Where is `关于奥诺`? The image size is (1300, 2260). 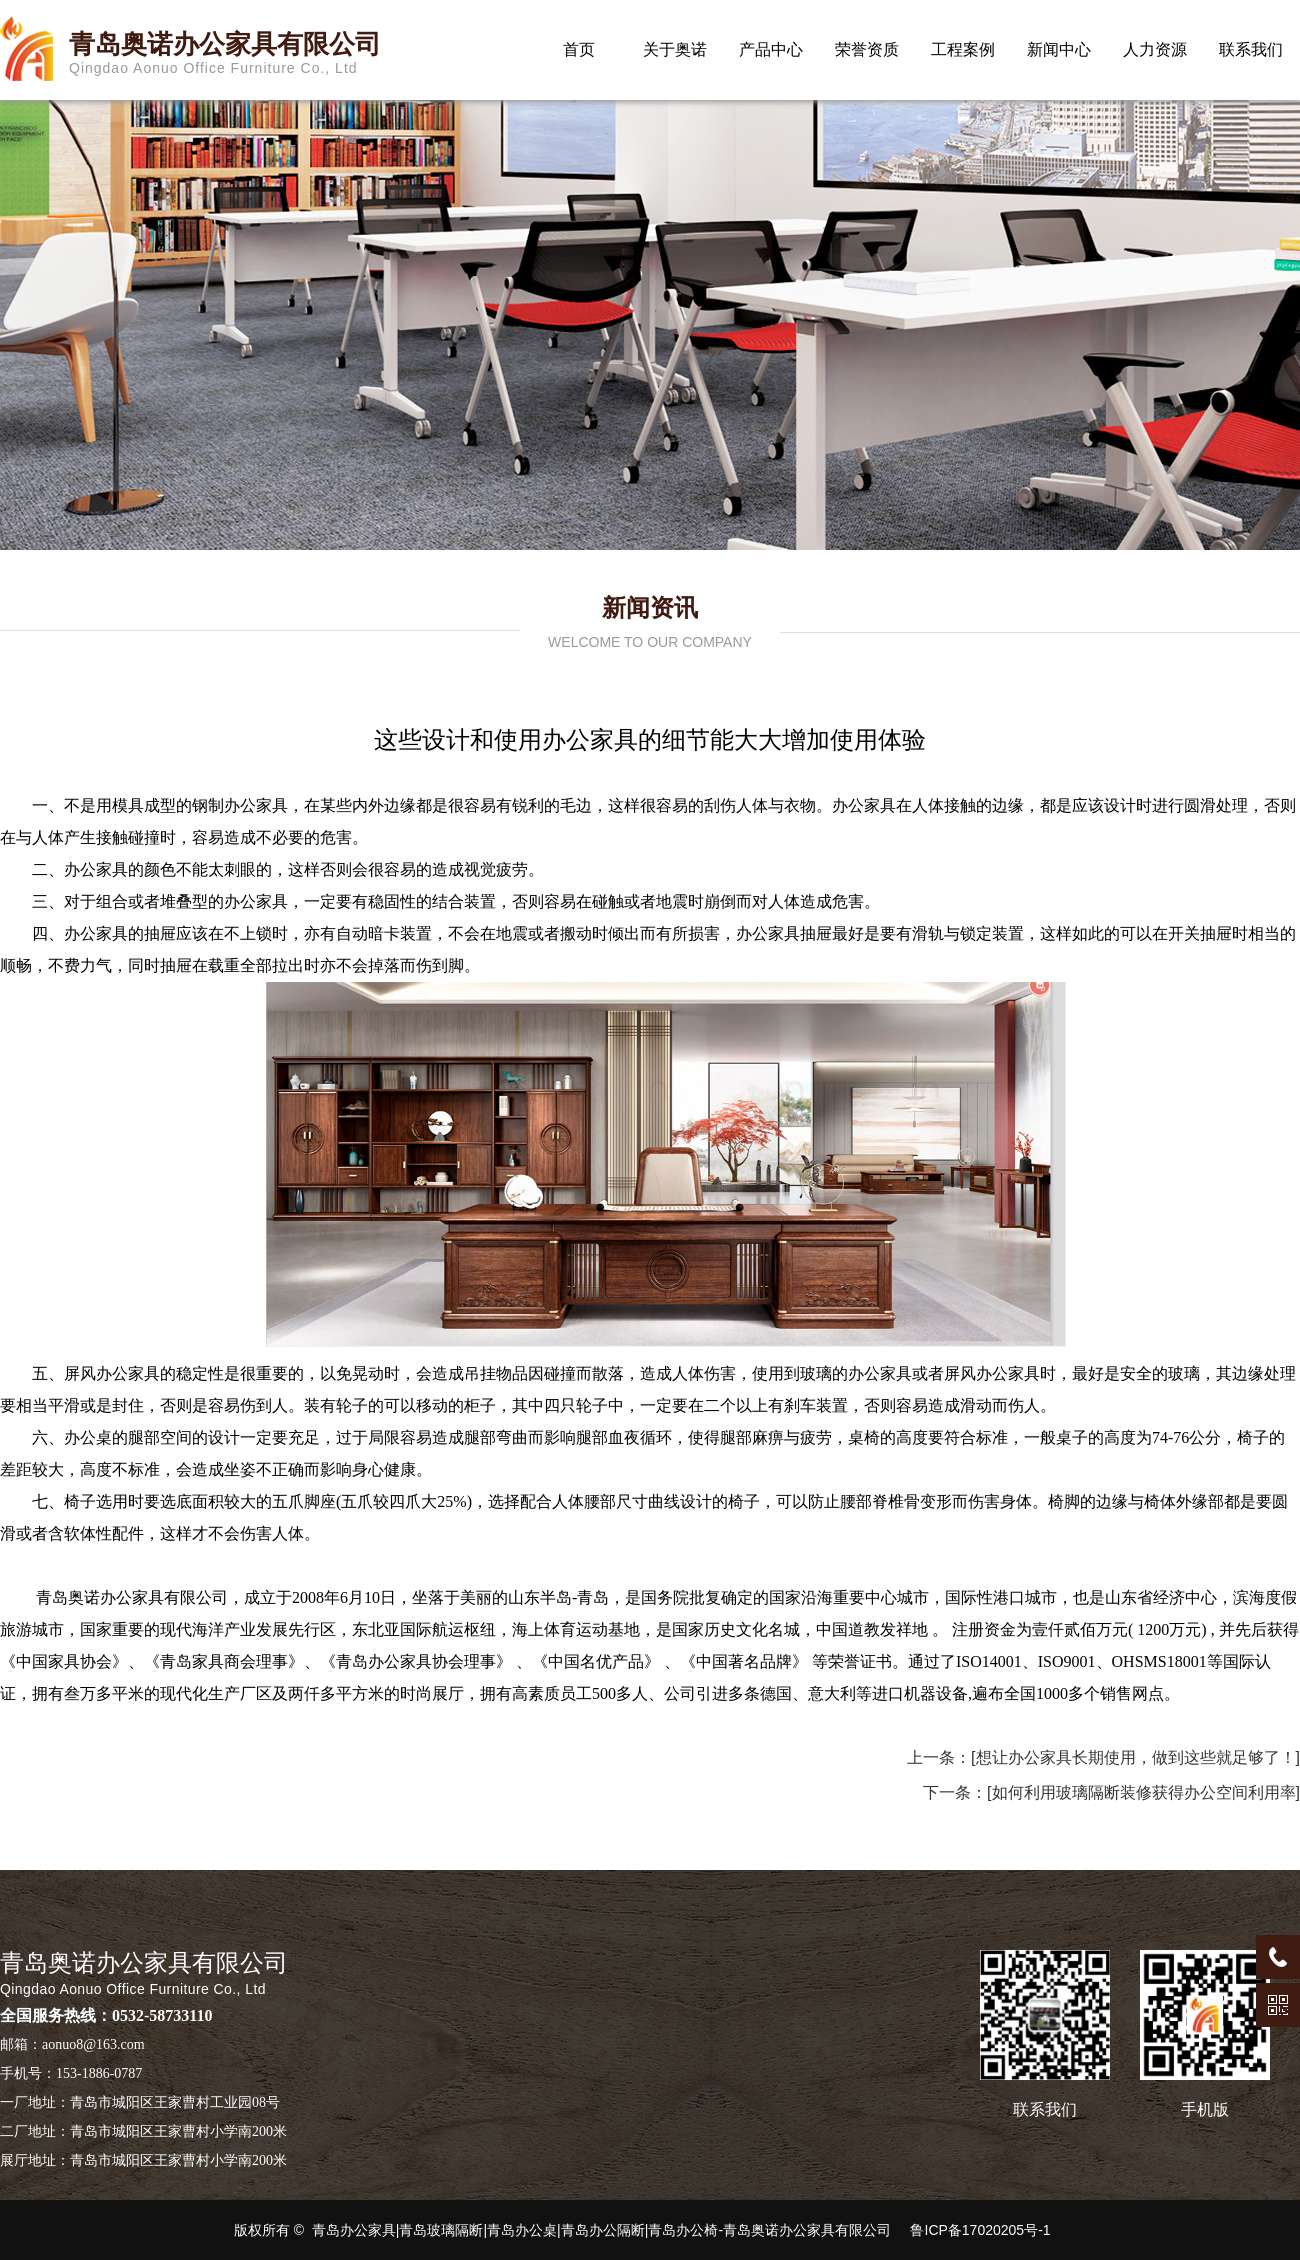
关于奥诺 is located at coordinates (675, 49).